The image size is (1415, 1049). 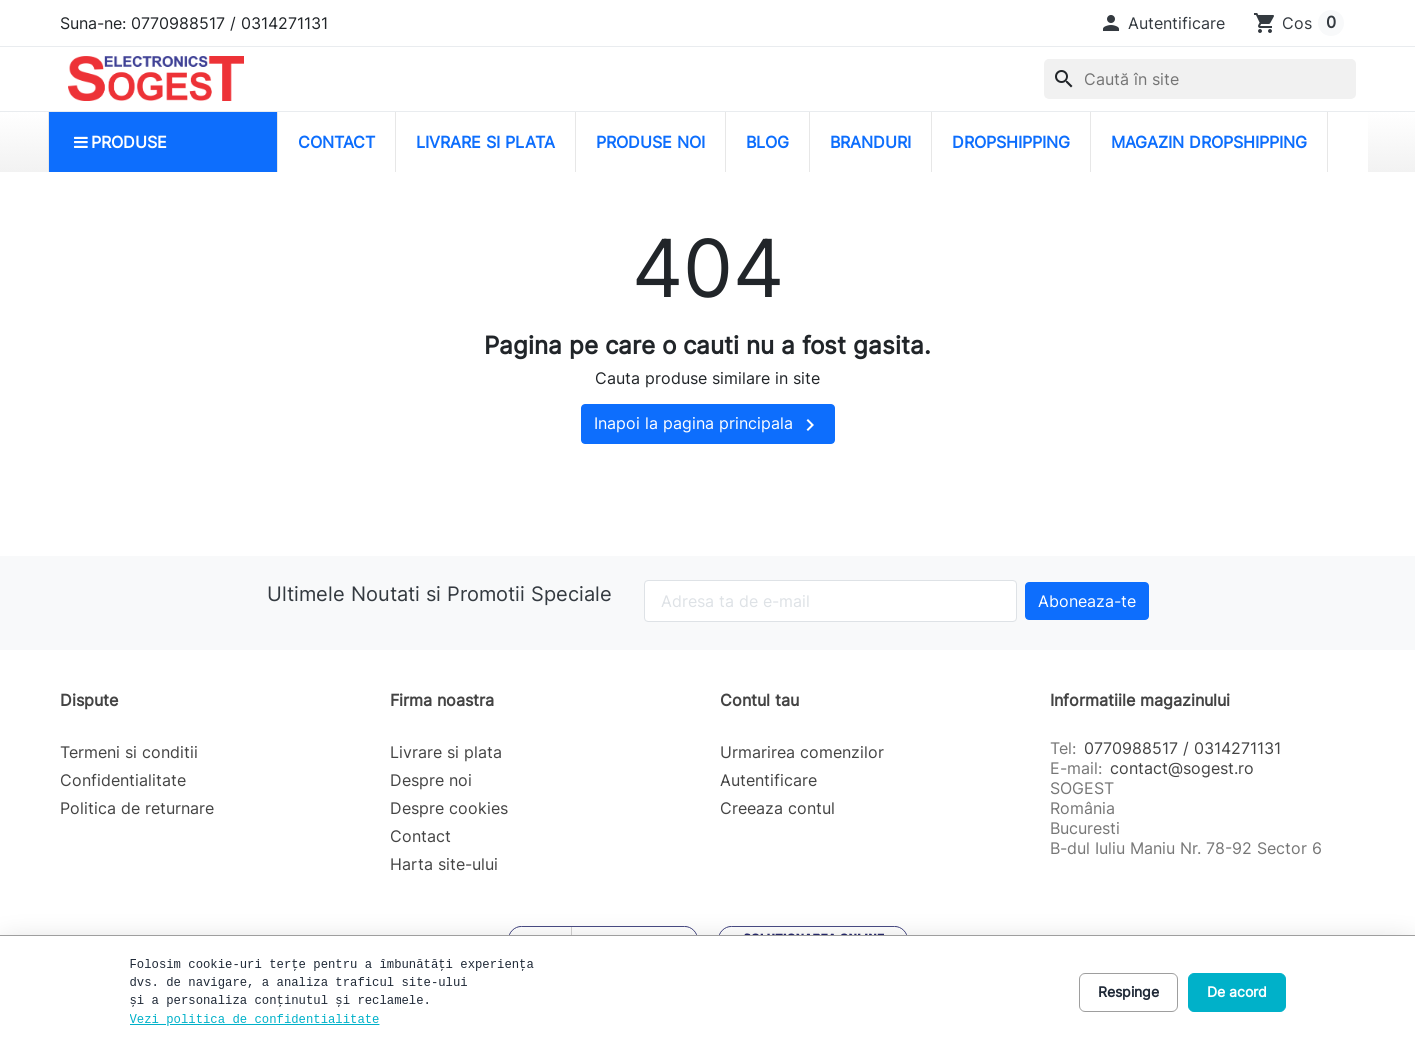 What do you see at coordinates (1237, 991) in the screenshot?
I see `De acord` at bounding box center [1237, 991].